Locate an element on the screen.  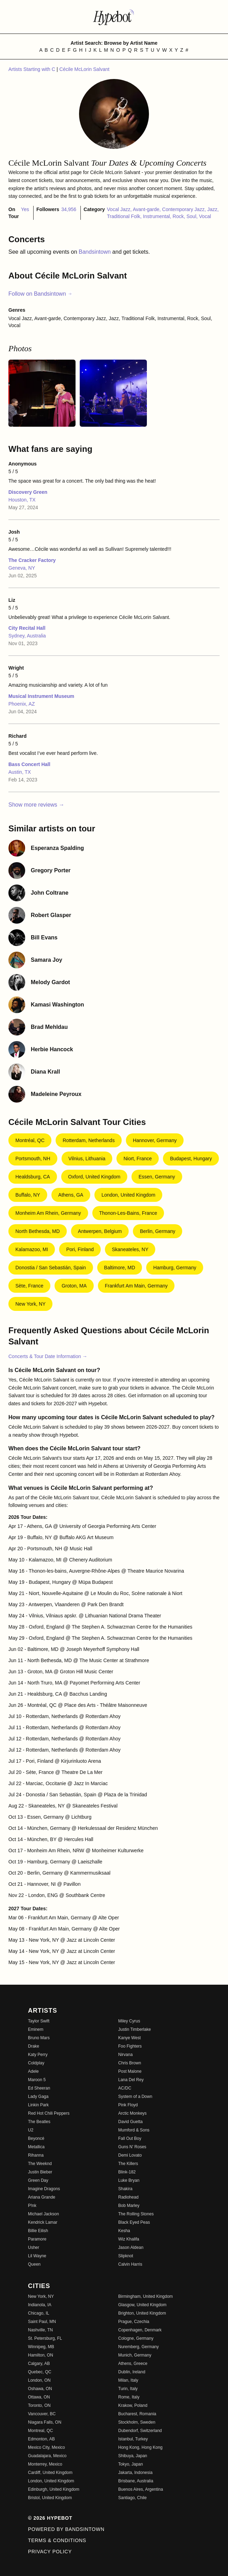
Rome, Italy is located at coordinates (129, 2397).